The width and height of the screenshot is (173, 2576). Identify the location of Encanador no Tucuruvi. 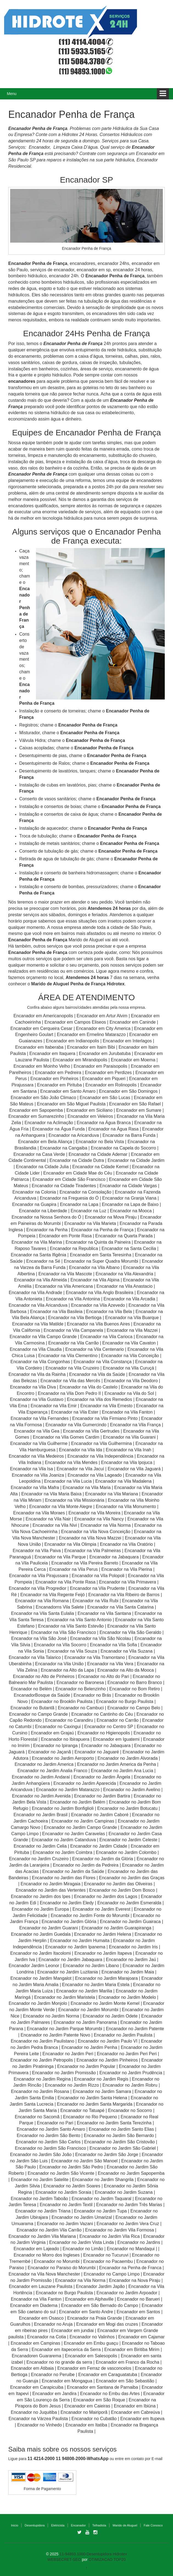
(106, 2255).